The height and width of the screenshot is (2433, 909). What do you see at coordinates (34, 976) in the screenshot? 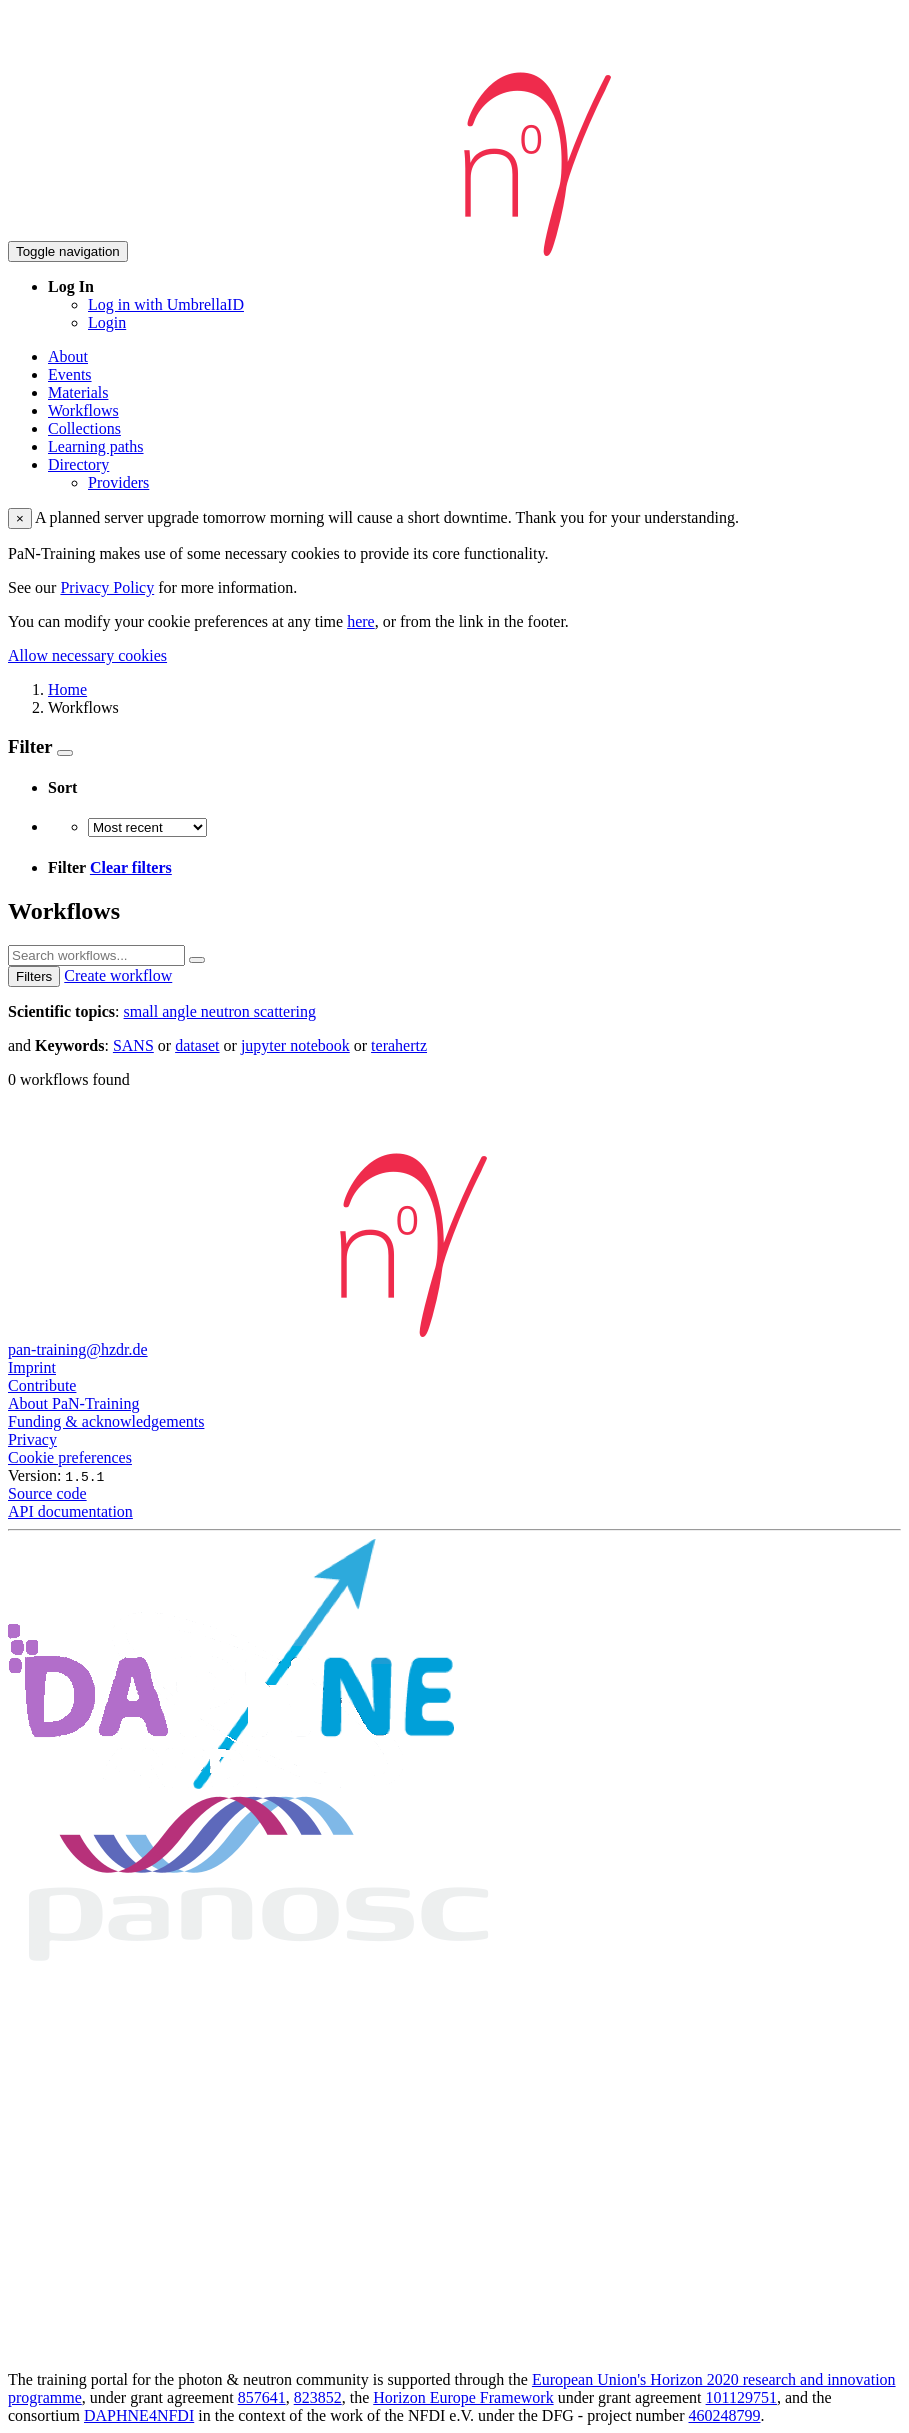
I see `Filters` at bounding box center [34, 976].